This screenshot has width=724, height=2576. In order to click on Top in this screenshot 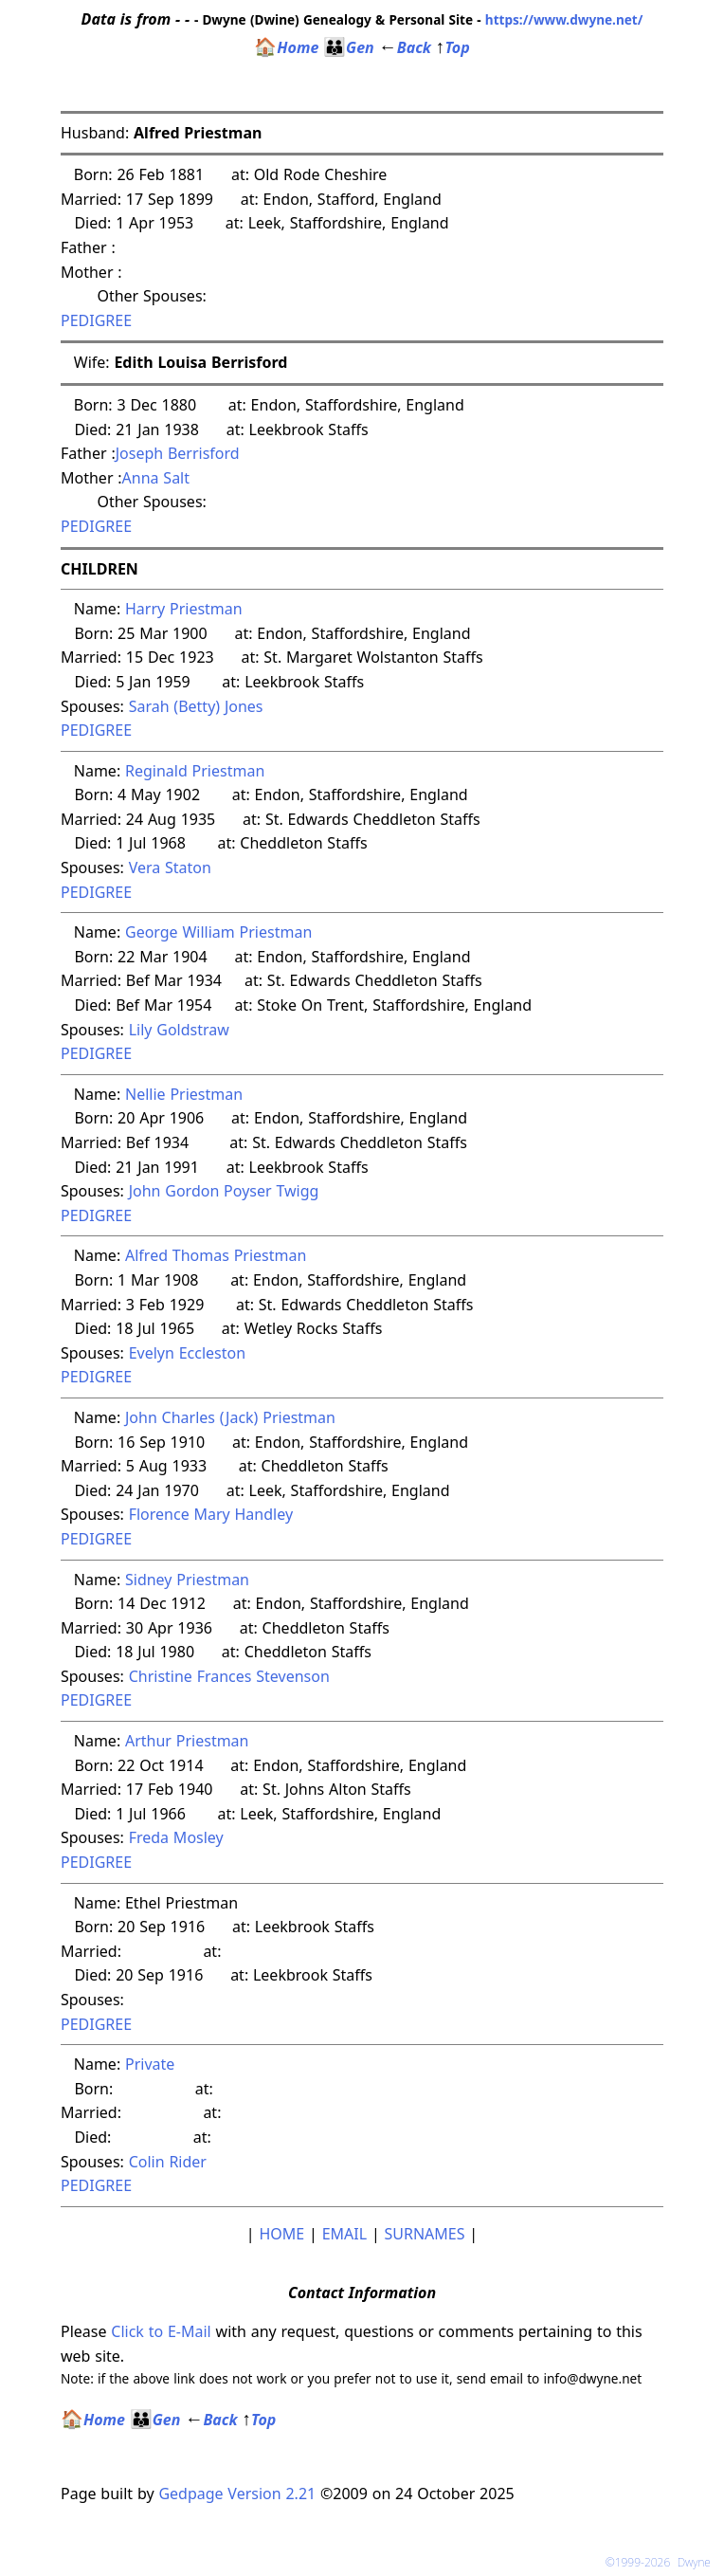, I will do `click(453, 47)`.